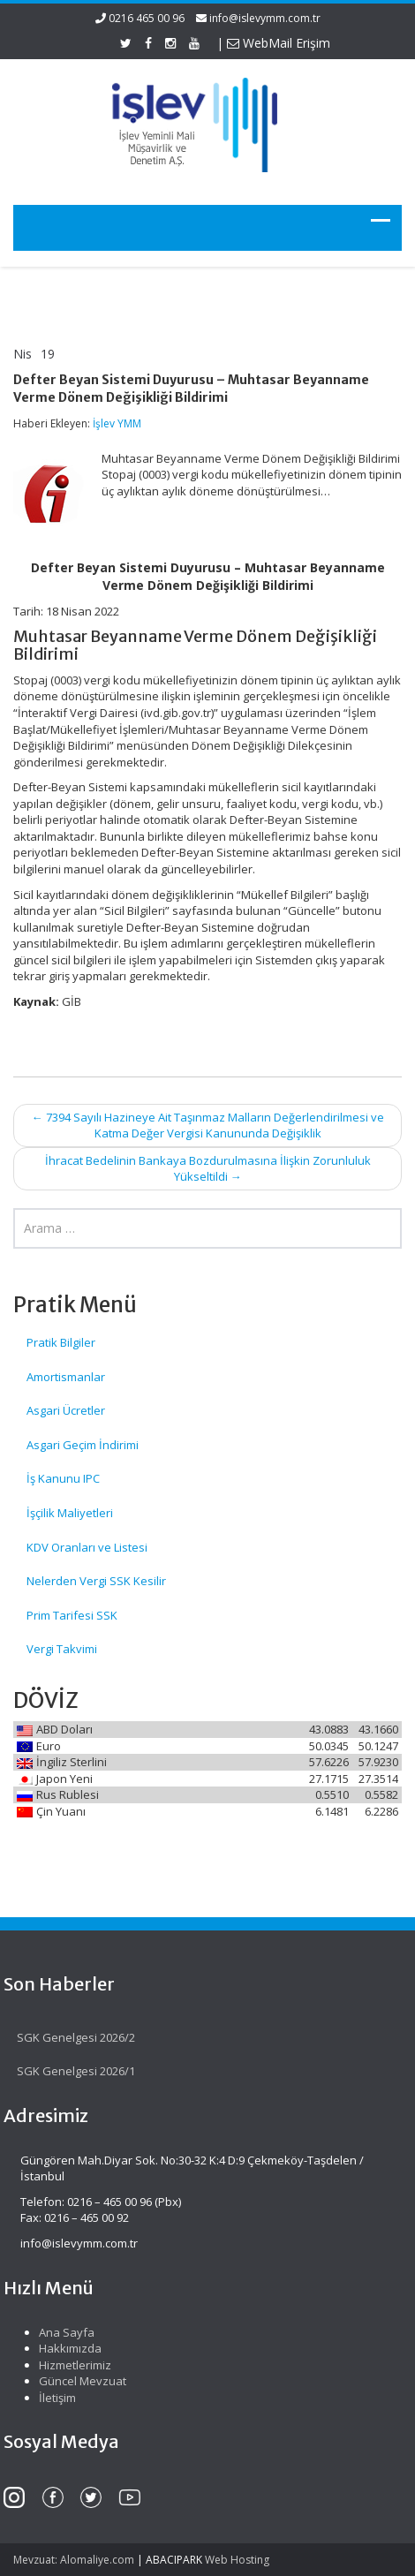  I want to click on Mevzuat: Alomaliye.com, so click(73, 2559).